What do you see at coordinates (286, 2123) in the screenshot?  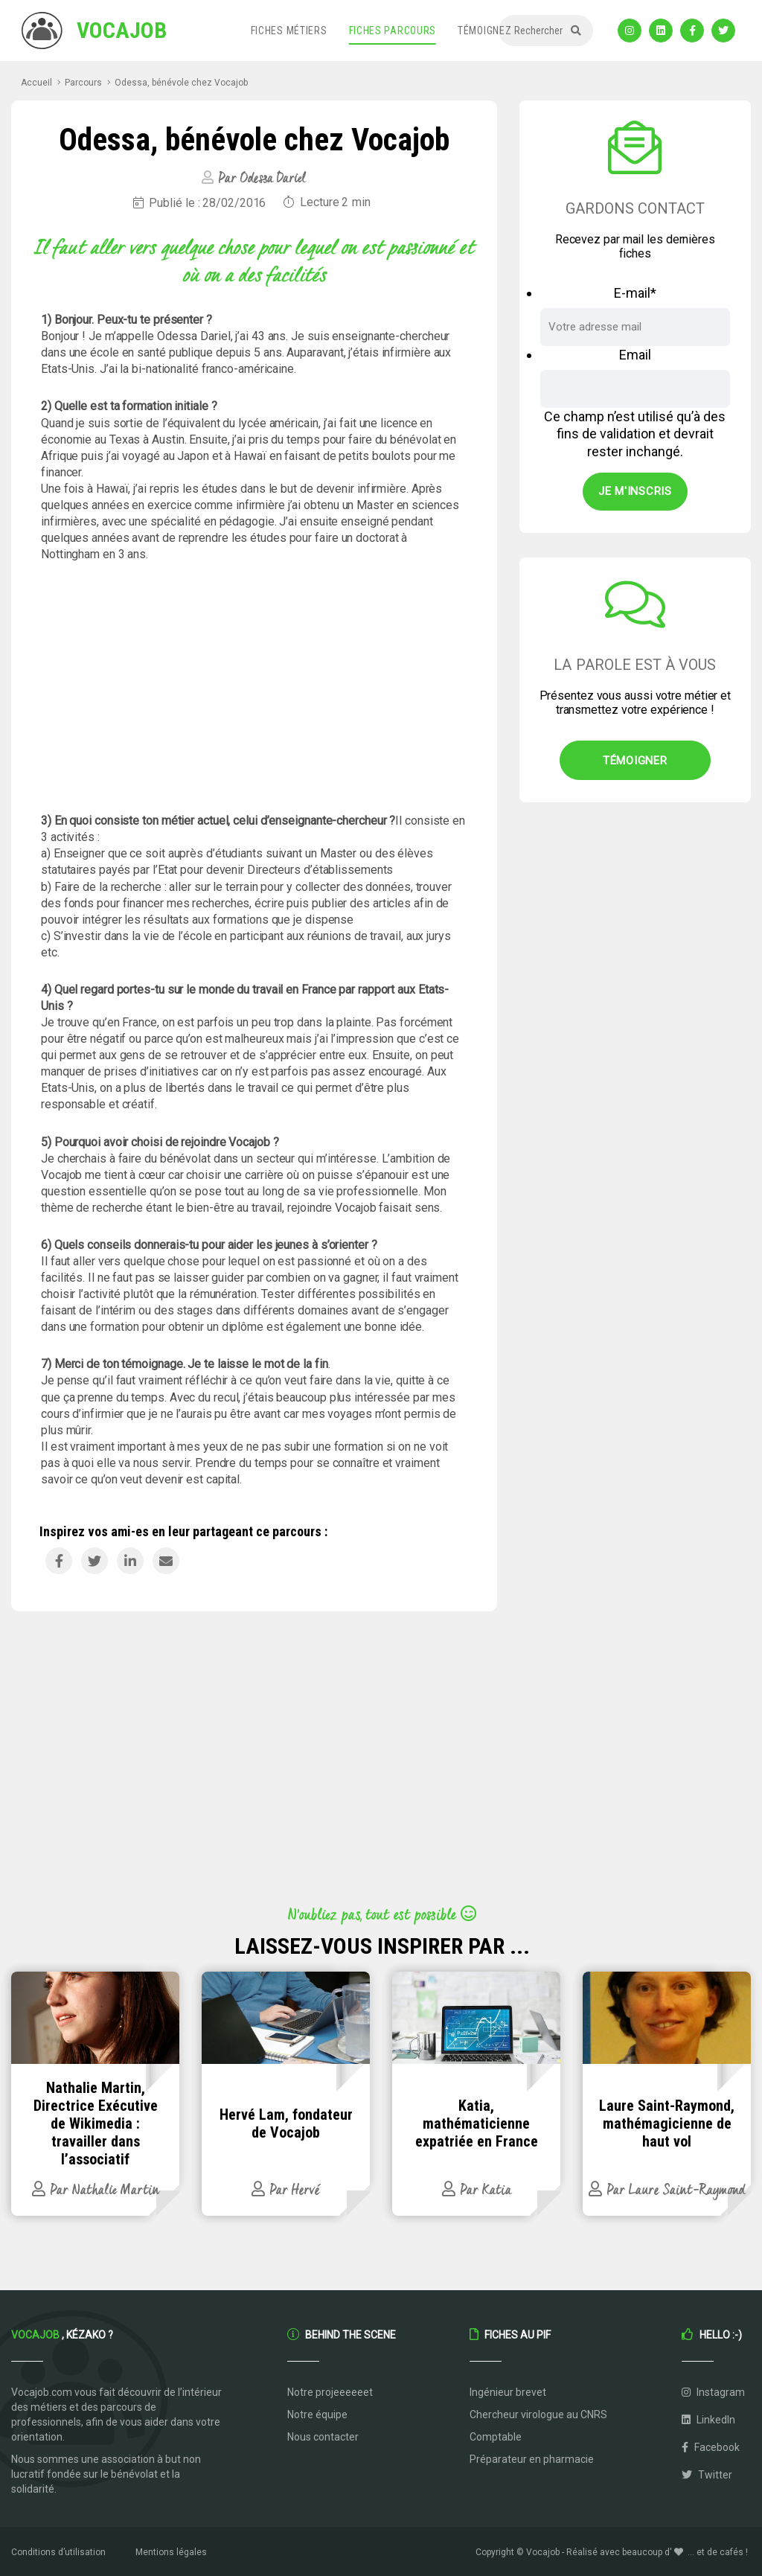 I see `Hervé Lam, fondateur de Vocajob` at bounding box center [286, 2123].